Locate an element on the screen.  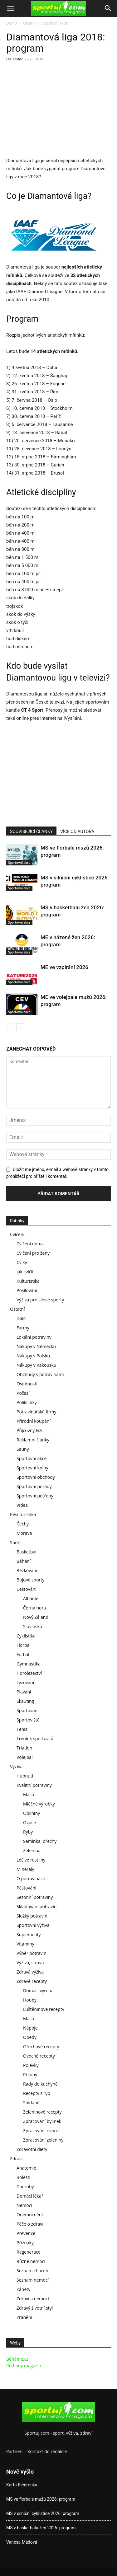
Sportovní akce is located at coordinates (55, 23).